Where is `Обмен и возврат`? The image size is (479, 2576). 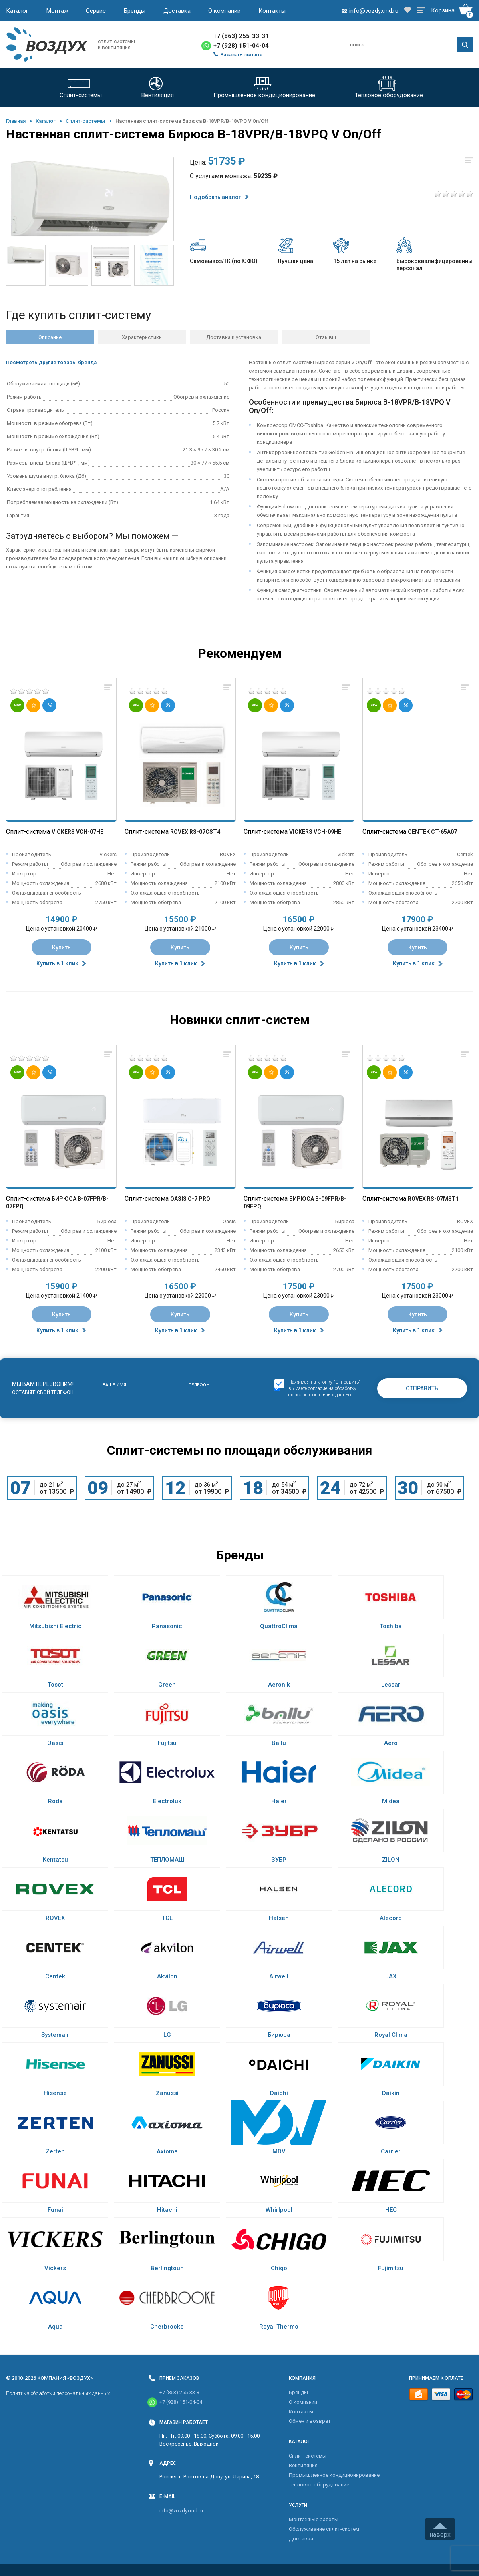 Обмен и возврат is located at coordinates (310, 2421).